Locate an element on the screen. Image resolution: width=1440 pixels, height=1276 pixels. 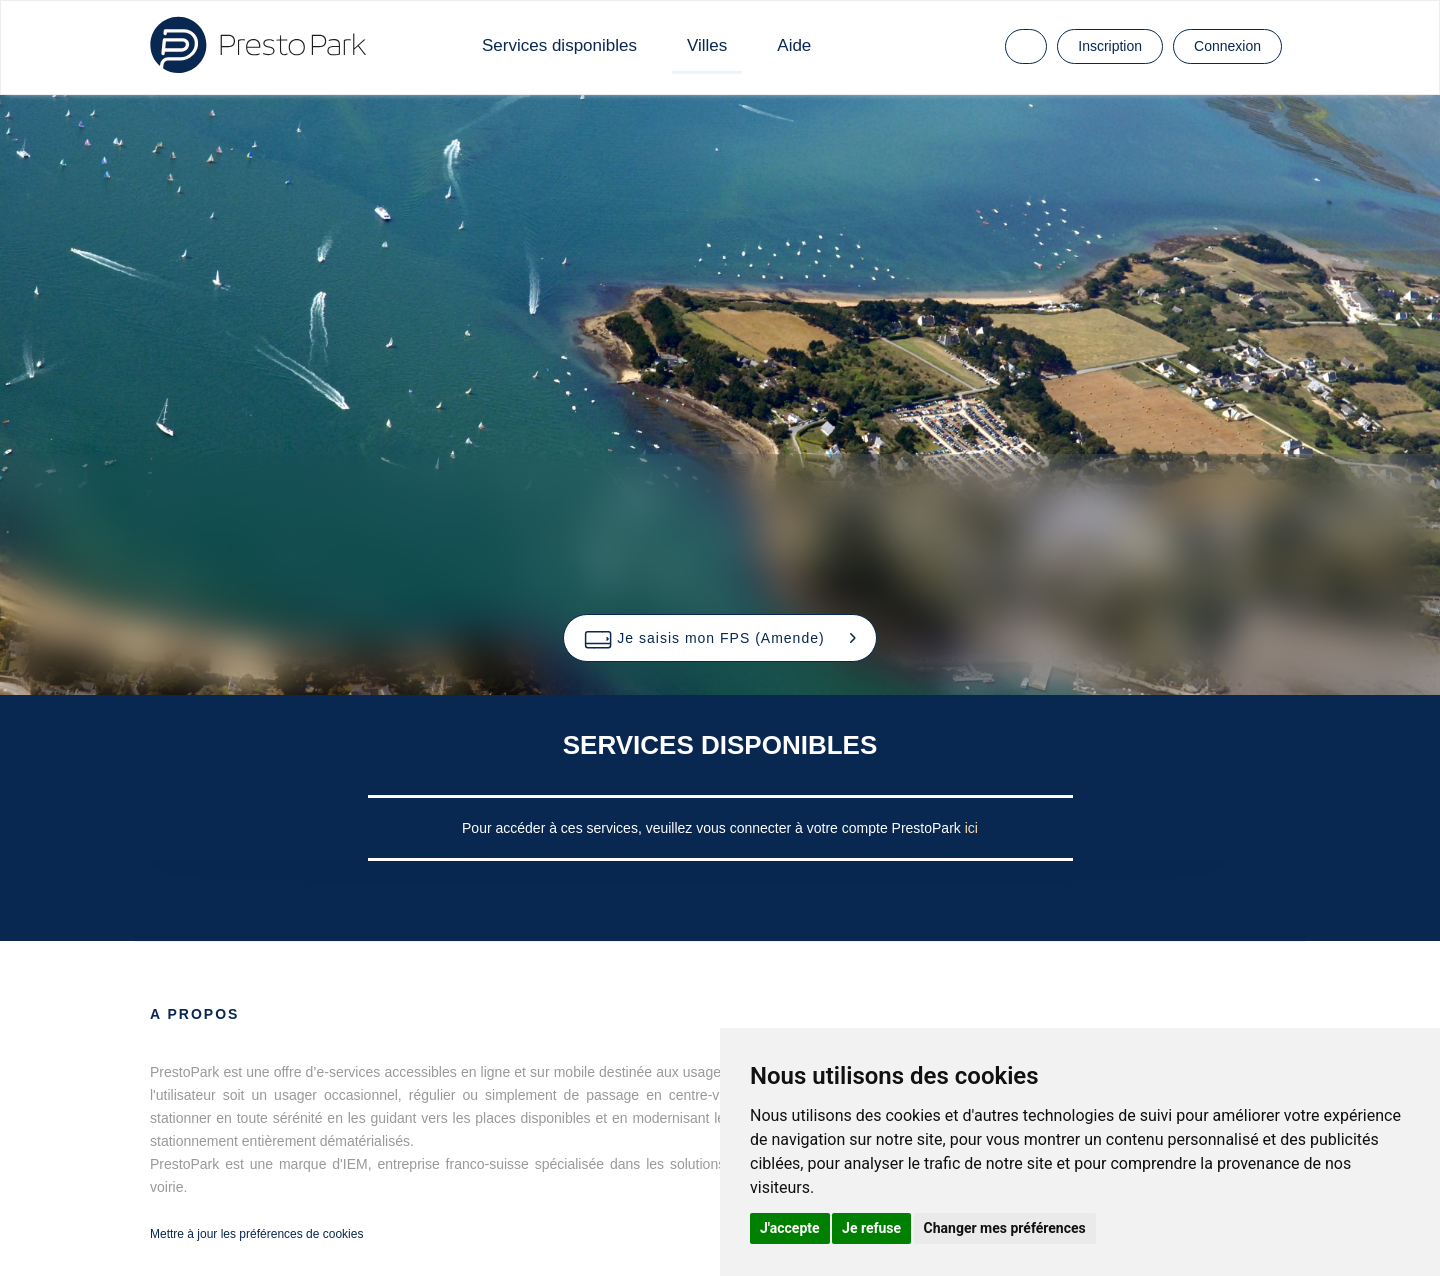
Je refuse [button] is located at coordinates (871, 1228).